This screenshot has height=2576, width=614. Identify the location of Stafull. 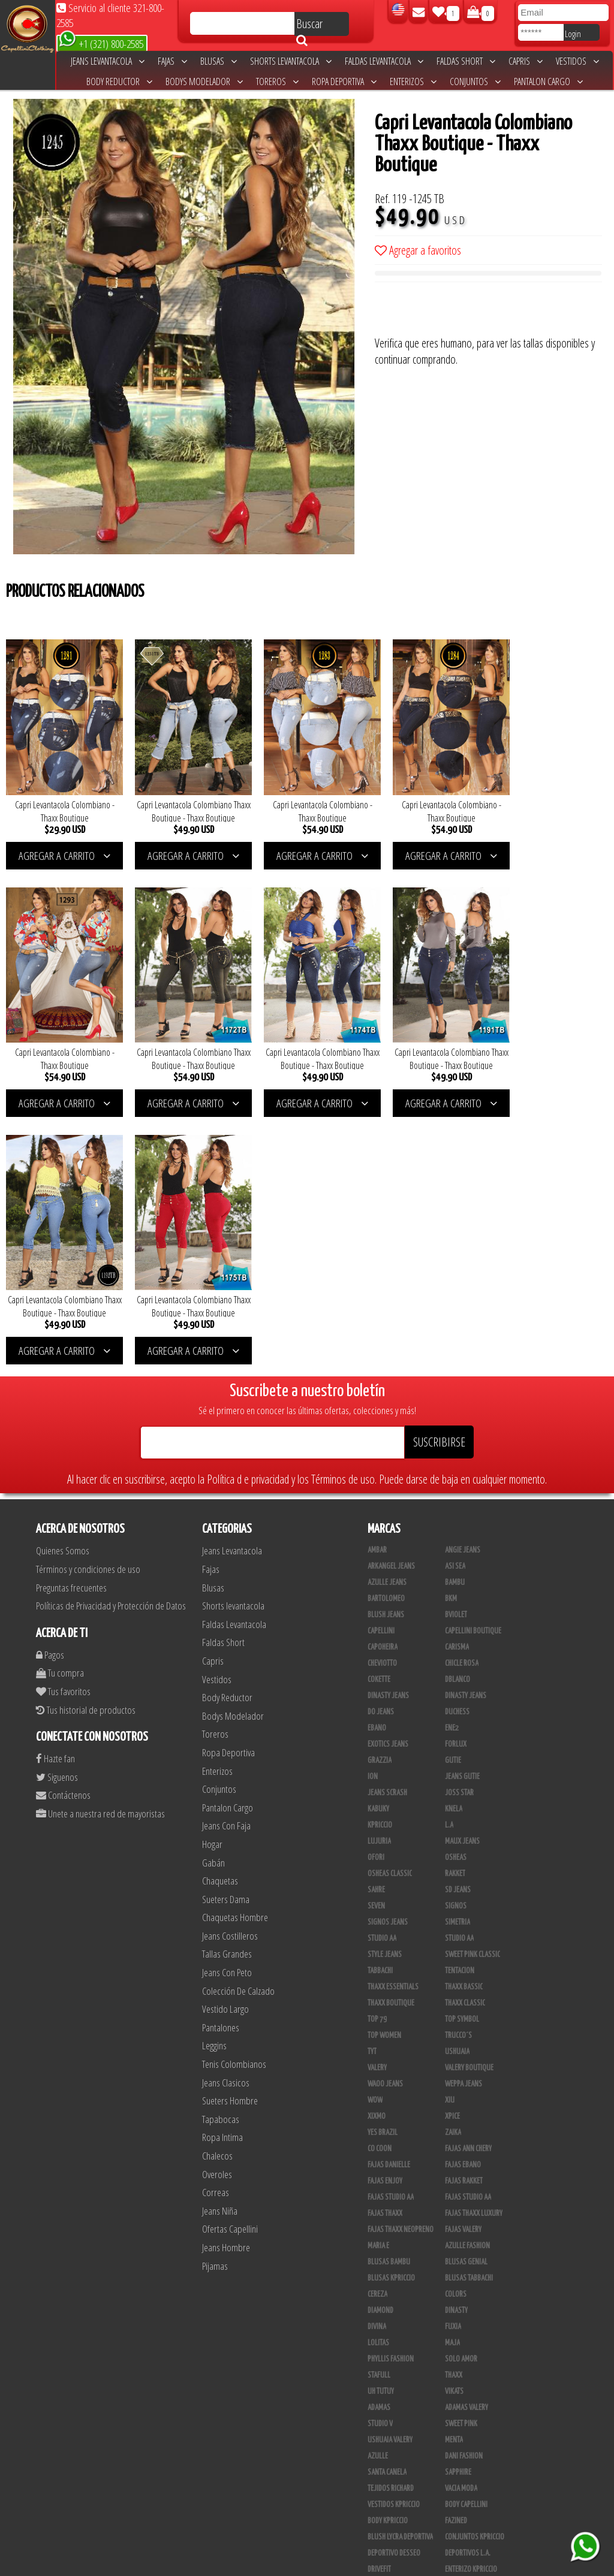
(379, 2111).